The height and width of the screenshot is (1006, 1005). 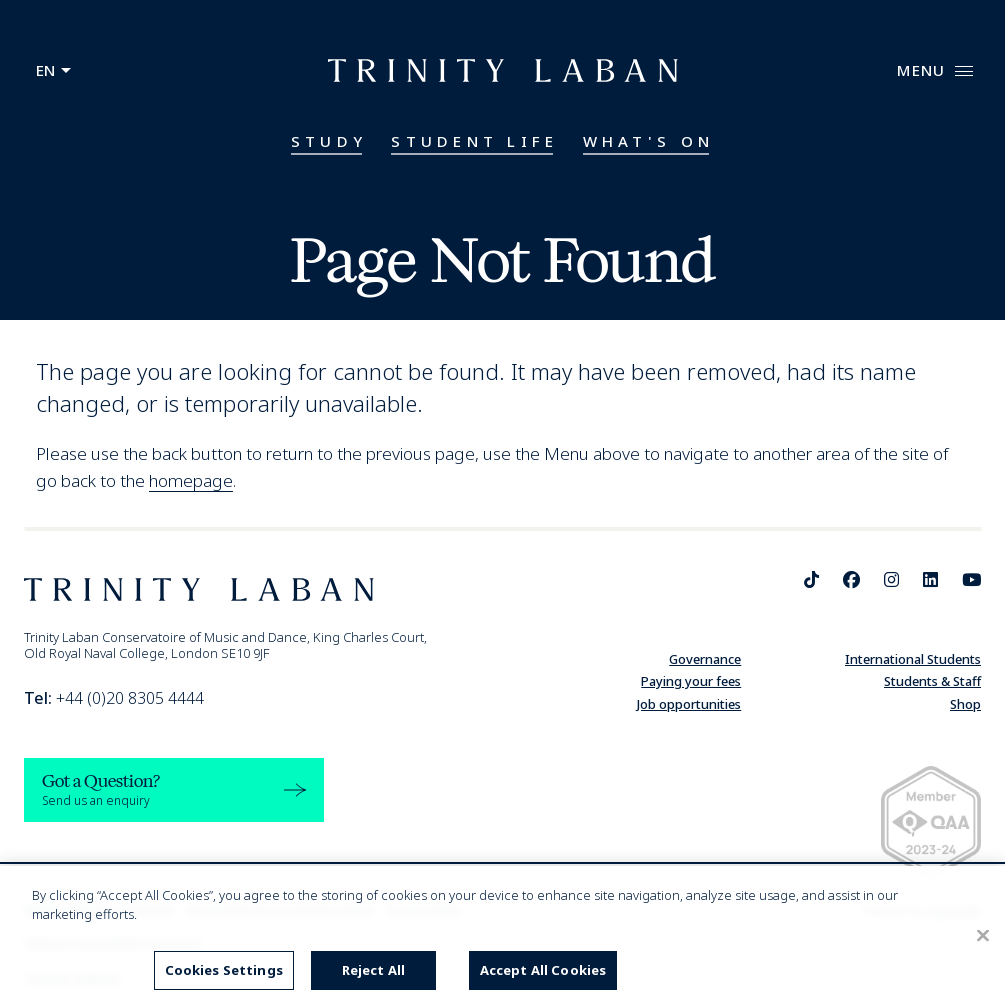 What do you see at coordinates (649, 141) in the screenshot?
I see `What's On` at bounding box center [649, 141].